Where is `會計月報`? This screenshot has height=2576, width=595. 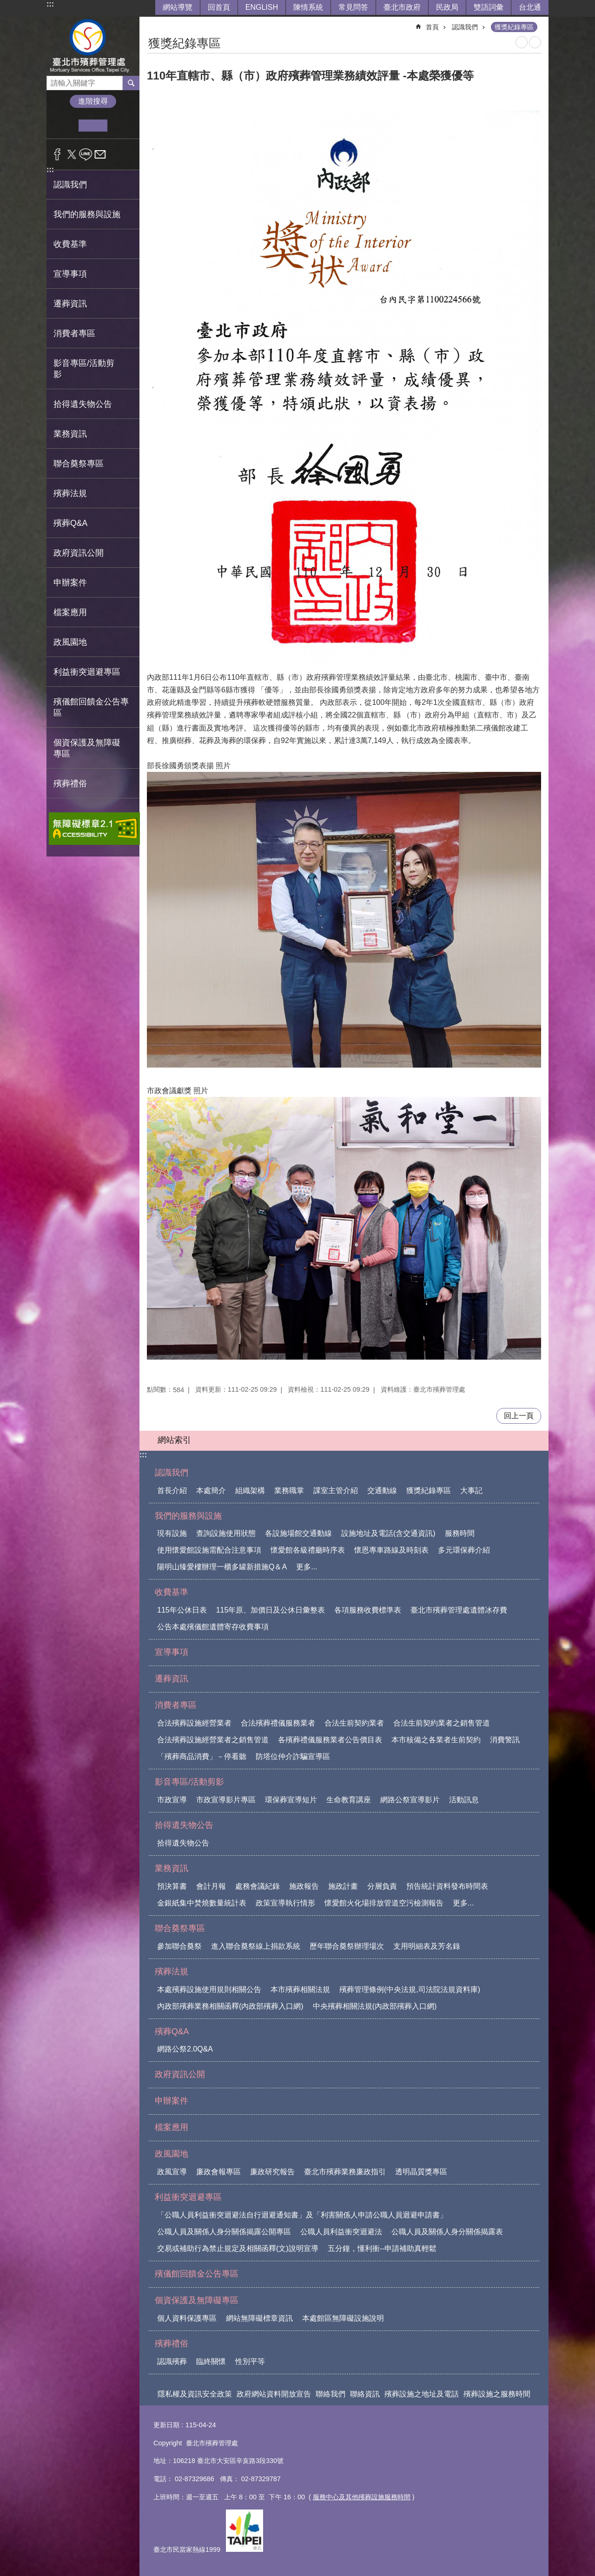 會計月報 is located at coordinates (211, 1886).